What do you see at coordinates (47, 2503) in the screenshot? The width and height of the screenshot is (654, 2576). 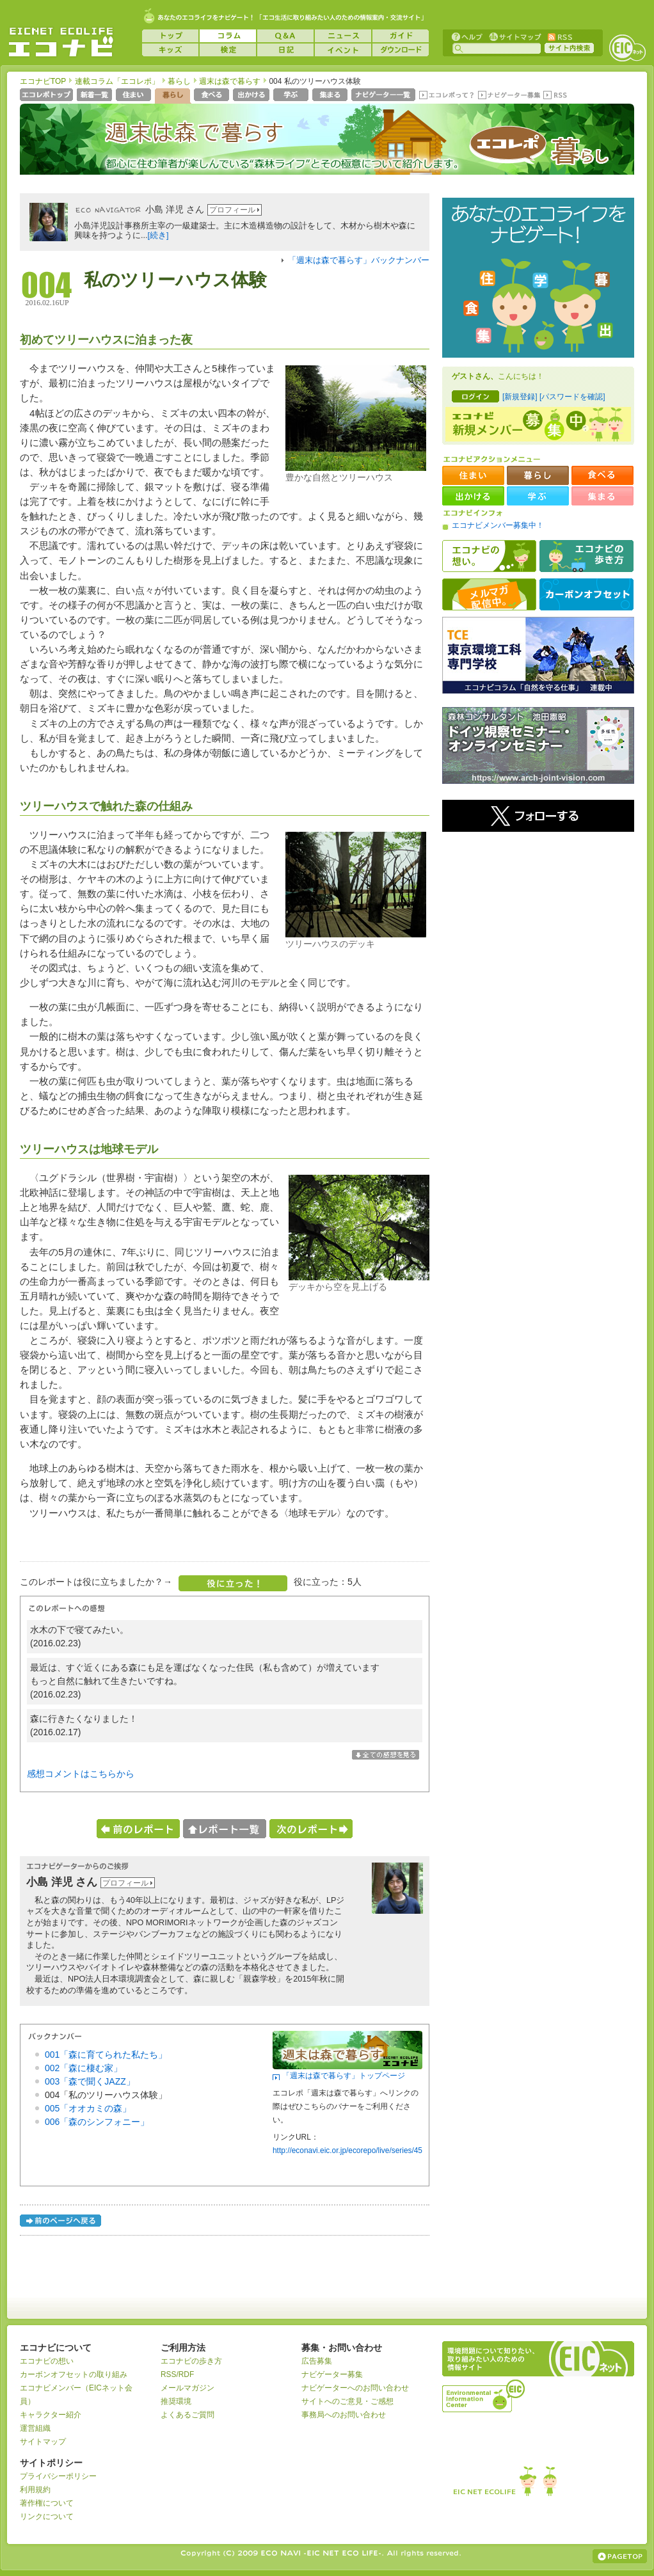 I see `著作権について` at bounding box center [47, 2503].